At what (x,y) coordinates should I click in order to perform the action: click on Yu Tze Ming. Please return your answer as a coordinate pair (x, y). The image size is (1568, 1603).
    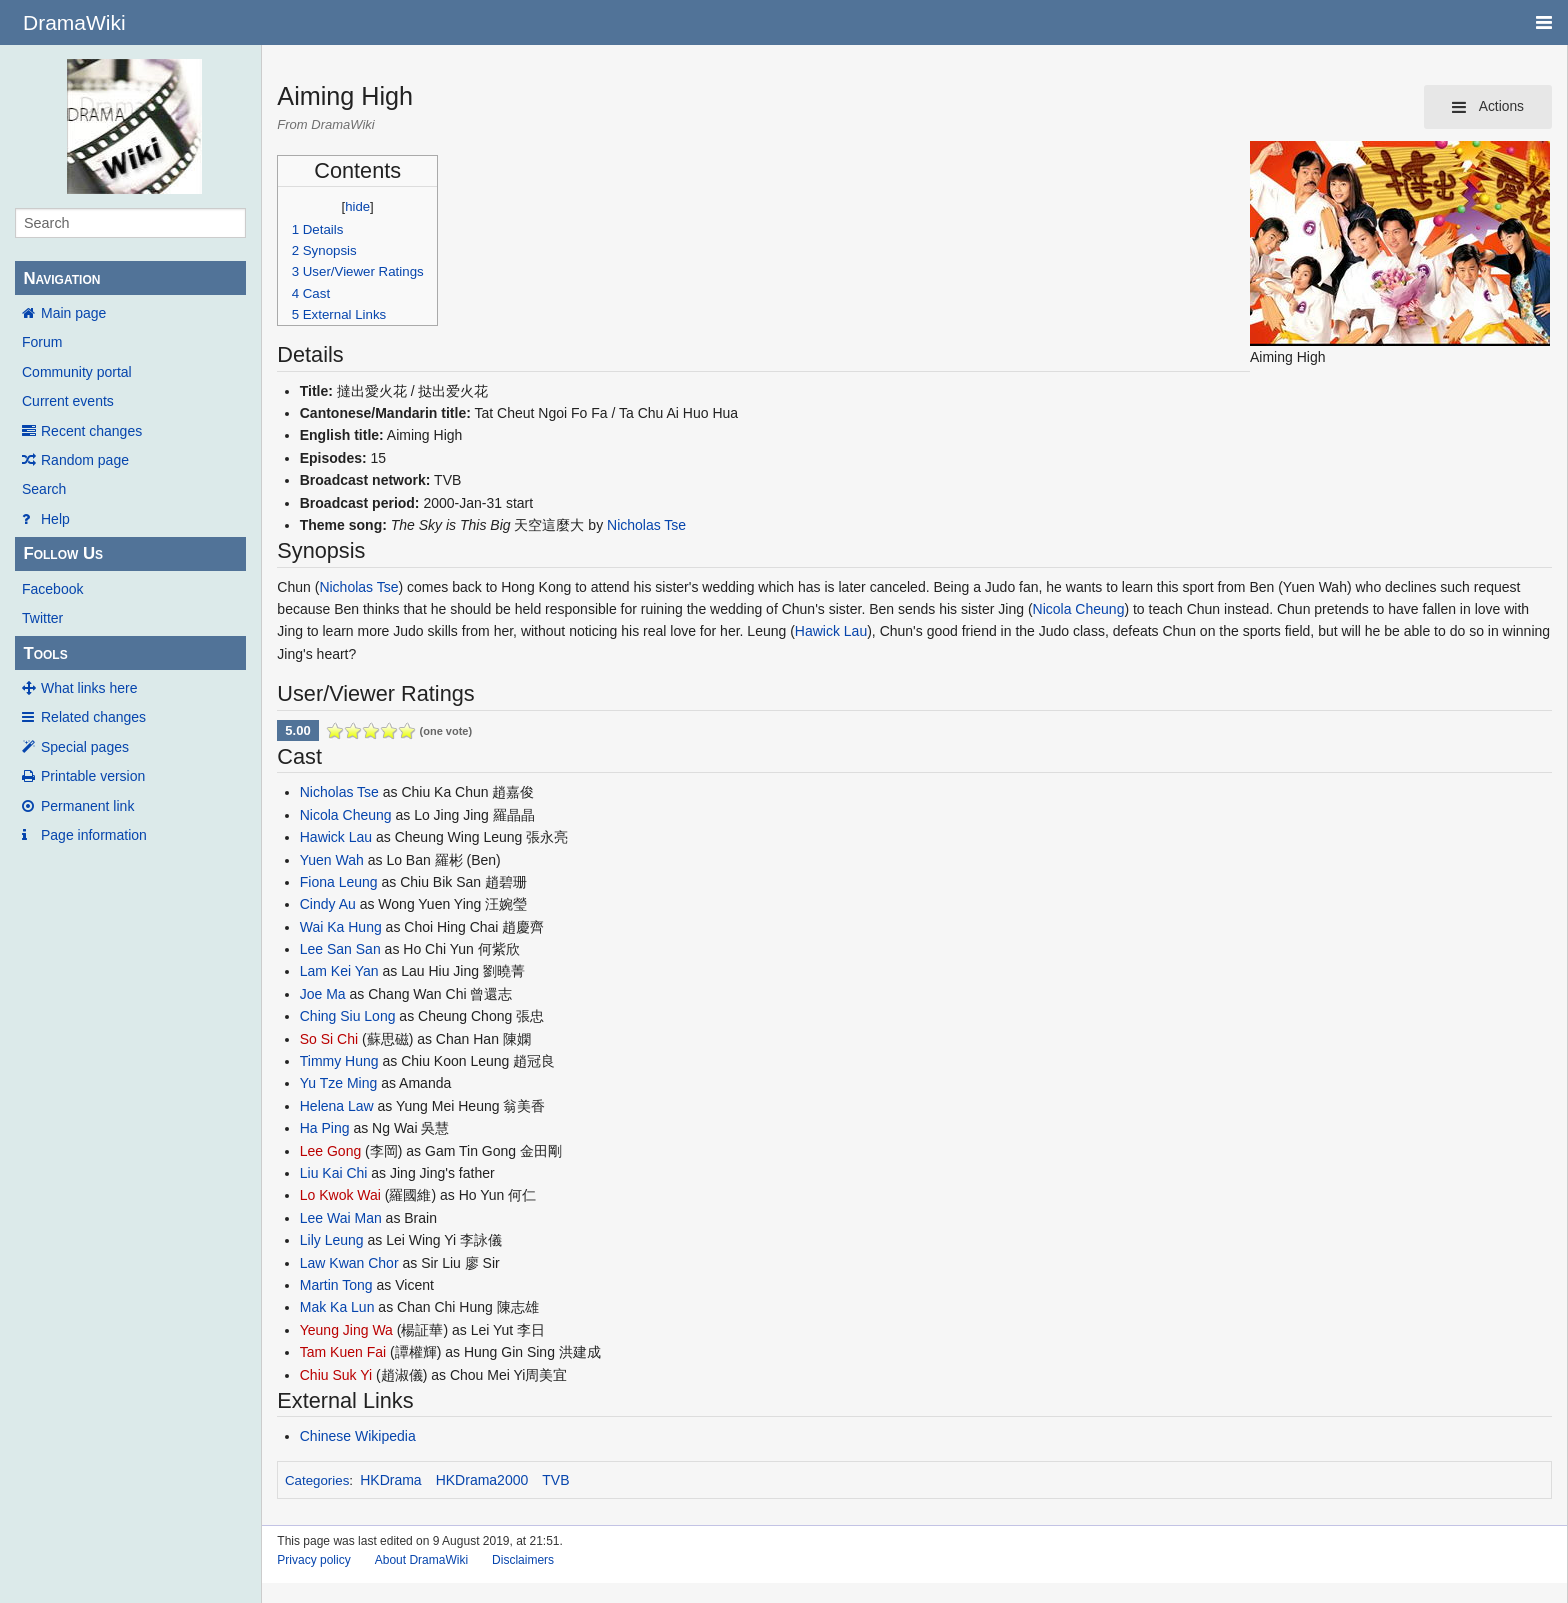
    Looking at the image, I should click on (339, 1083).